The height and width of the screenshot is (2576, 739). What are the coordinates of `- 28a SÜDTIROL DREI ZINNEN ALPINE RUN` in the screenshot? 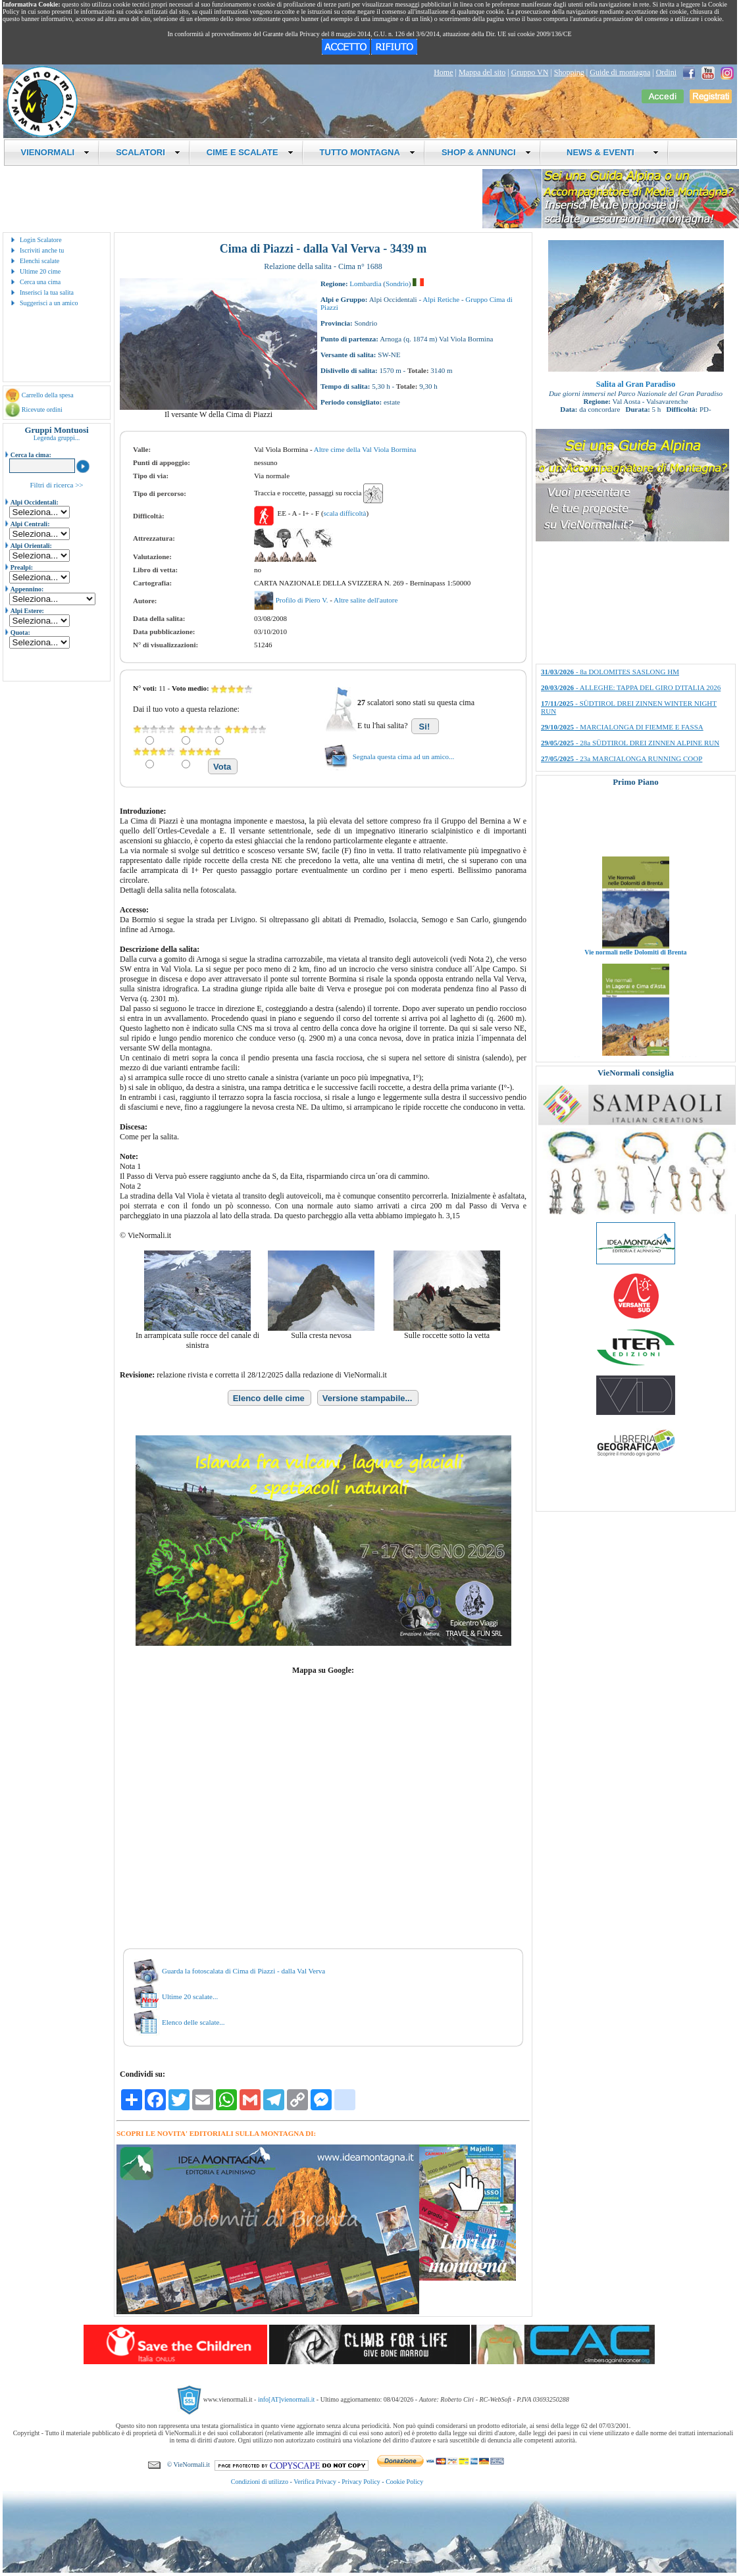 It's located at (630, 743).